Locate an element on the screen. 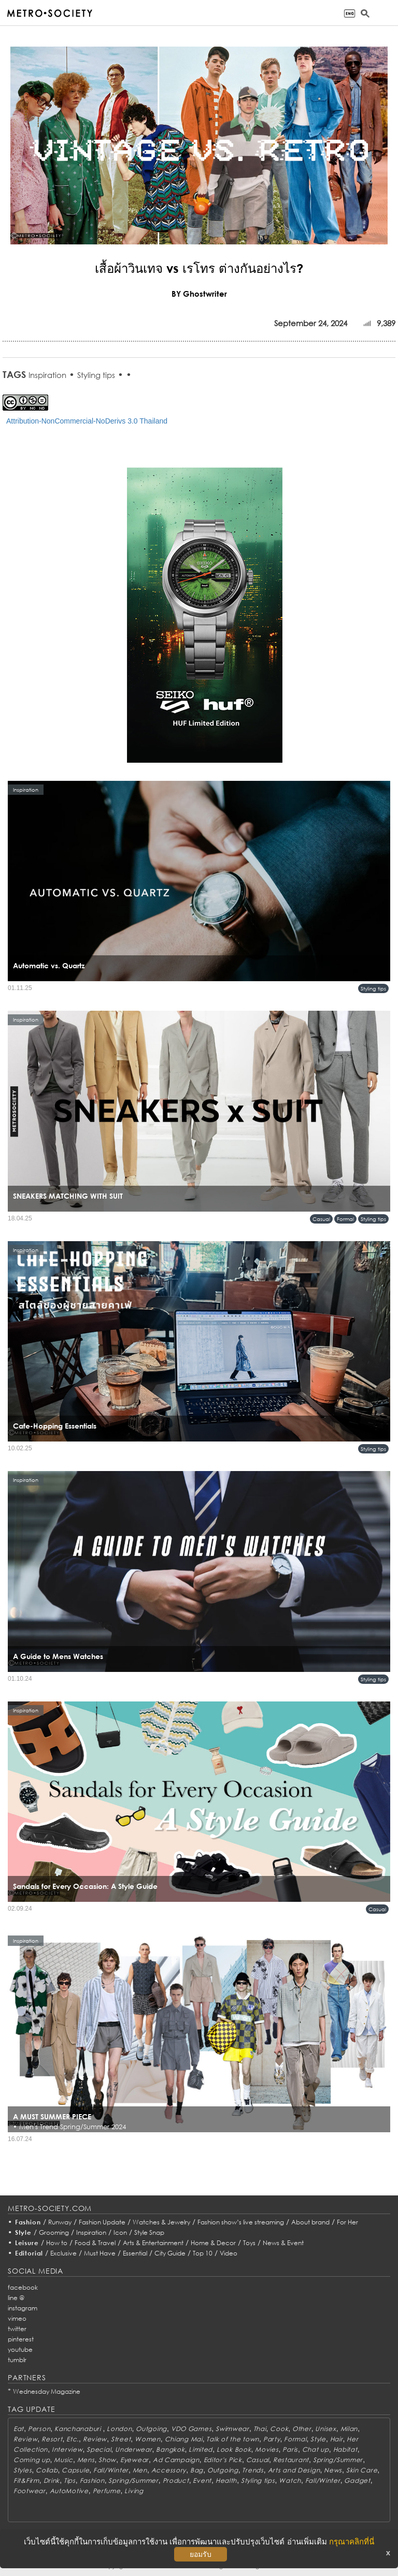  tumblr is located at coordinates (17, 2360).